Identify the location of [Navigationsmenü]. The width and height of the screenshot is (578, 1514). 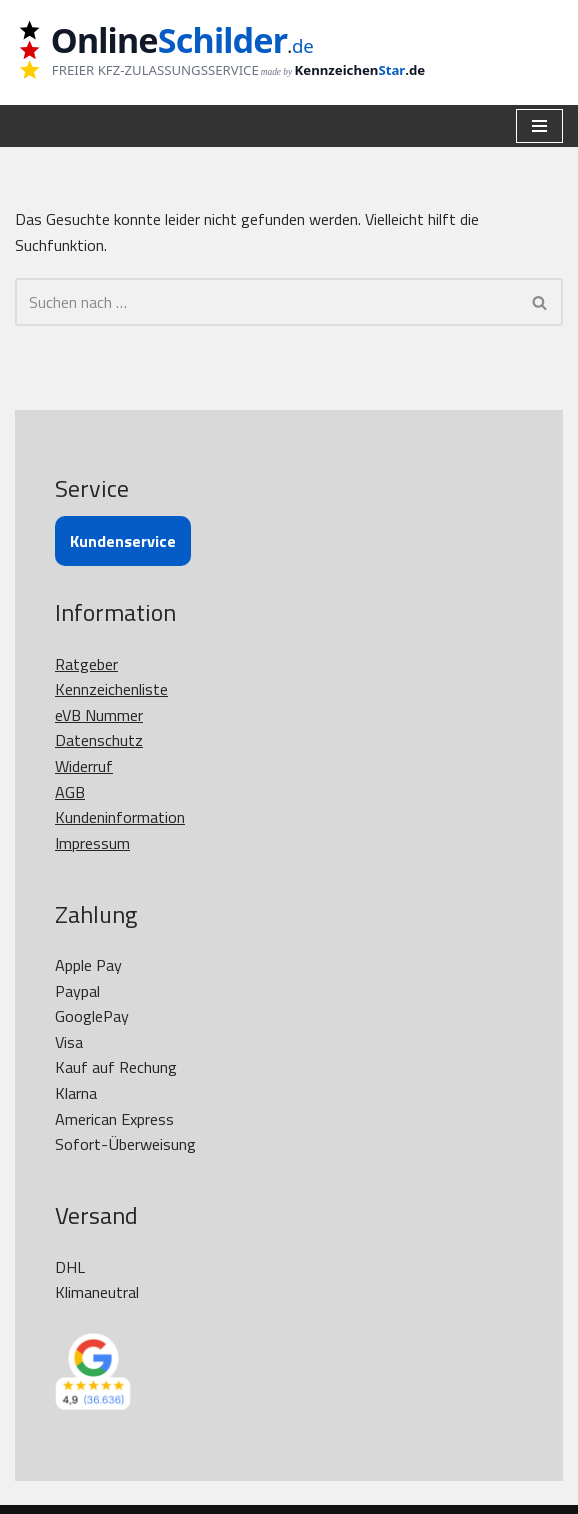
(539, 126).